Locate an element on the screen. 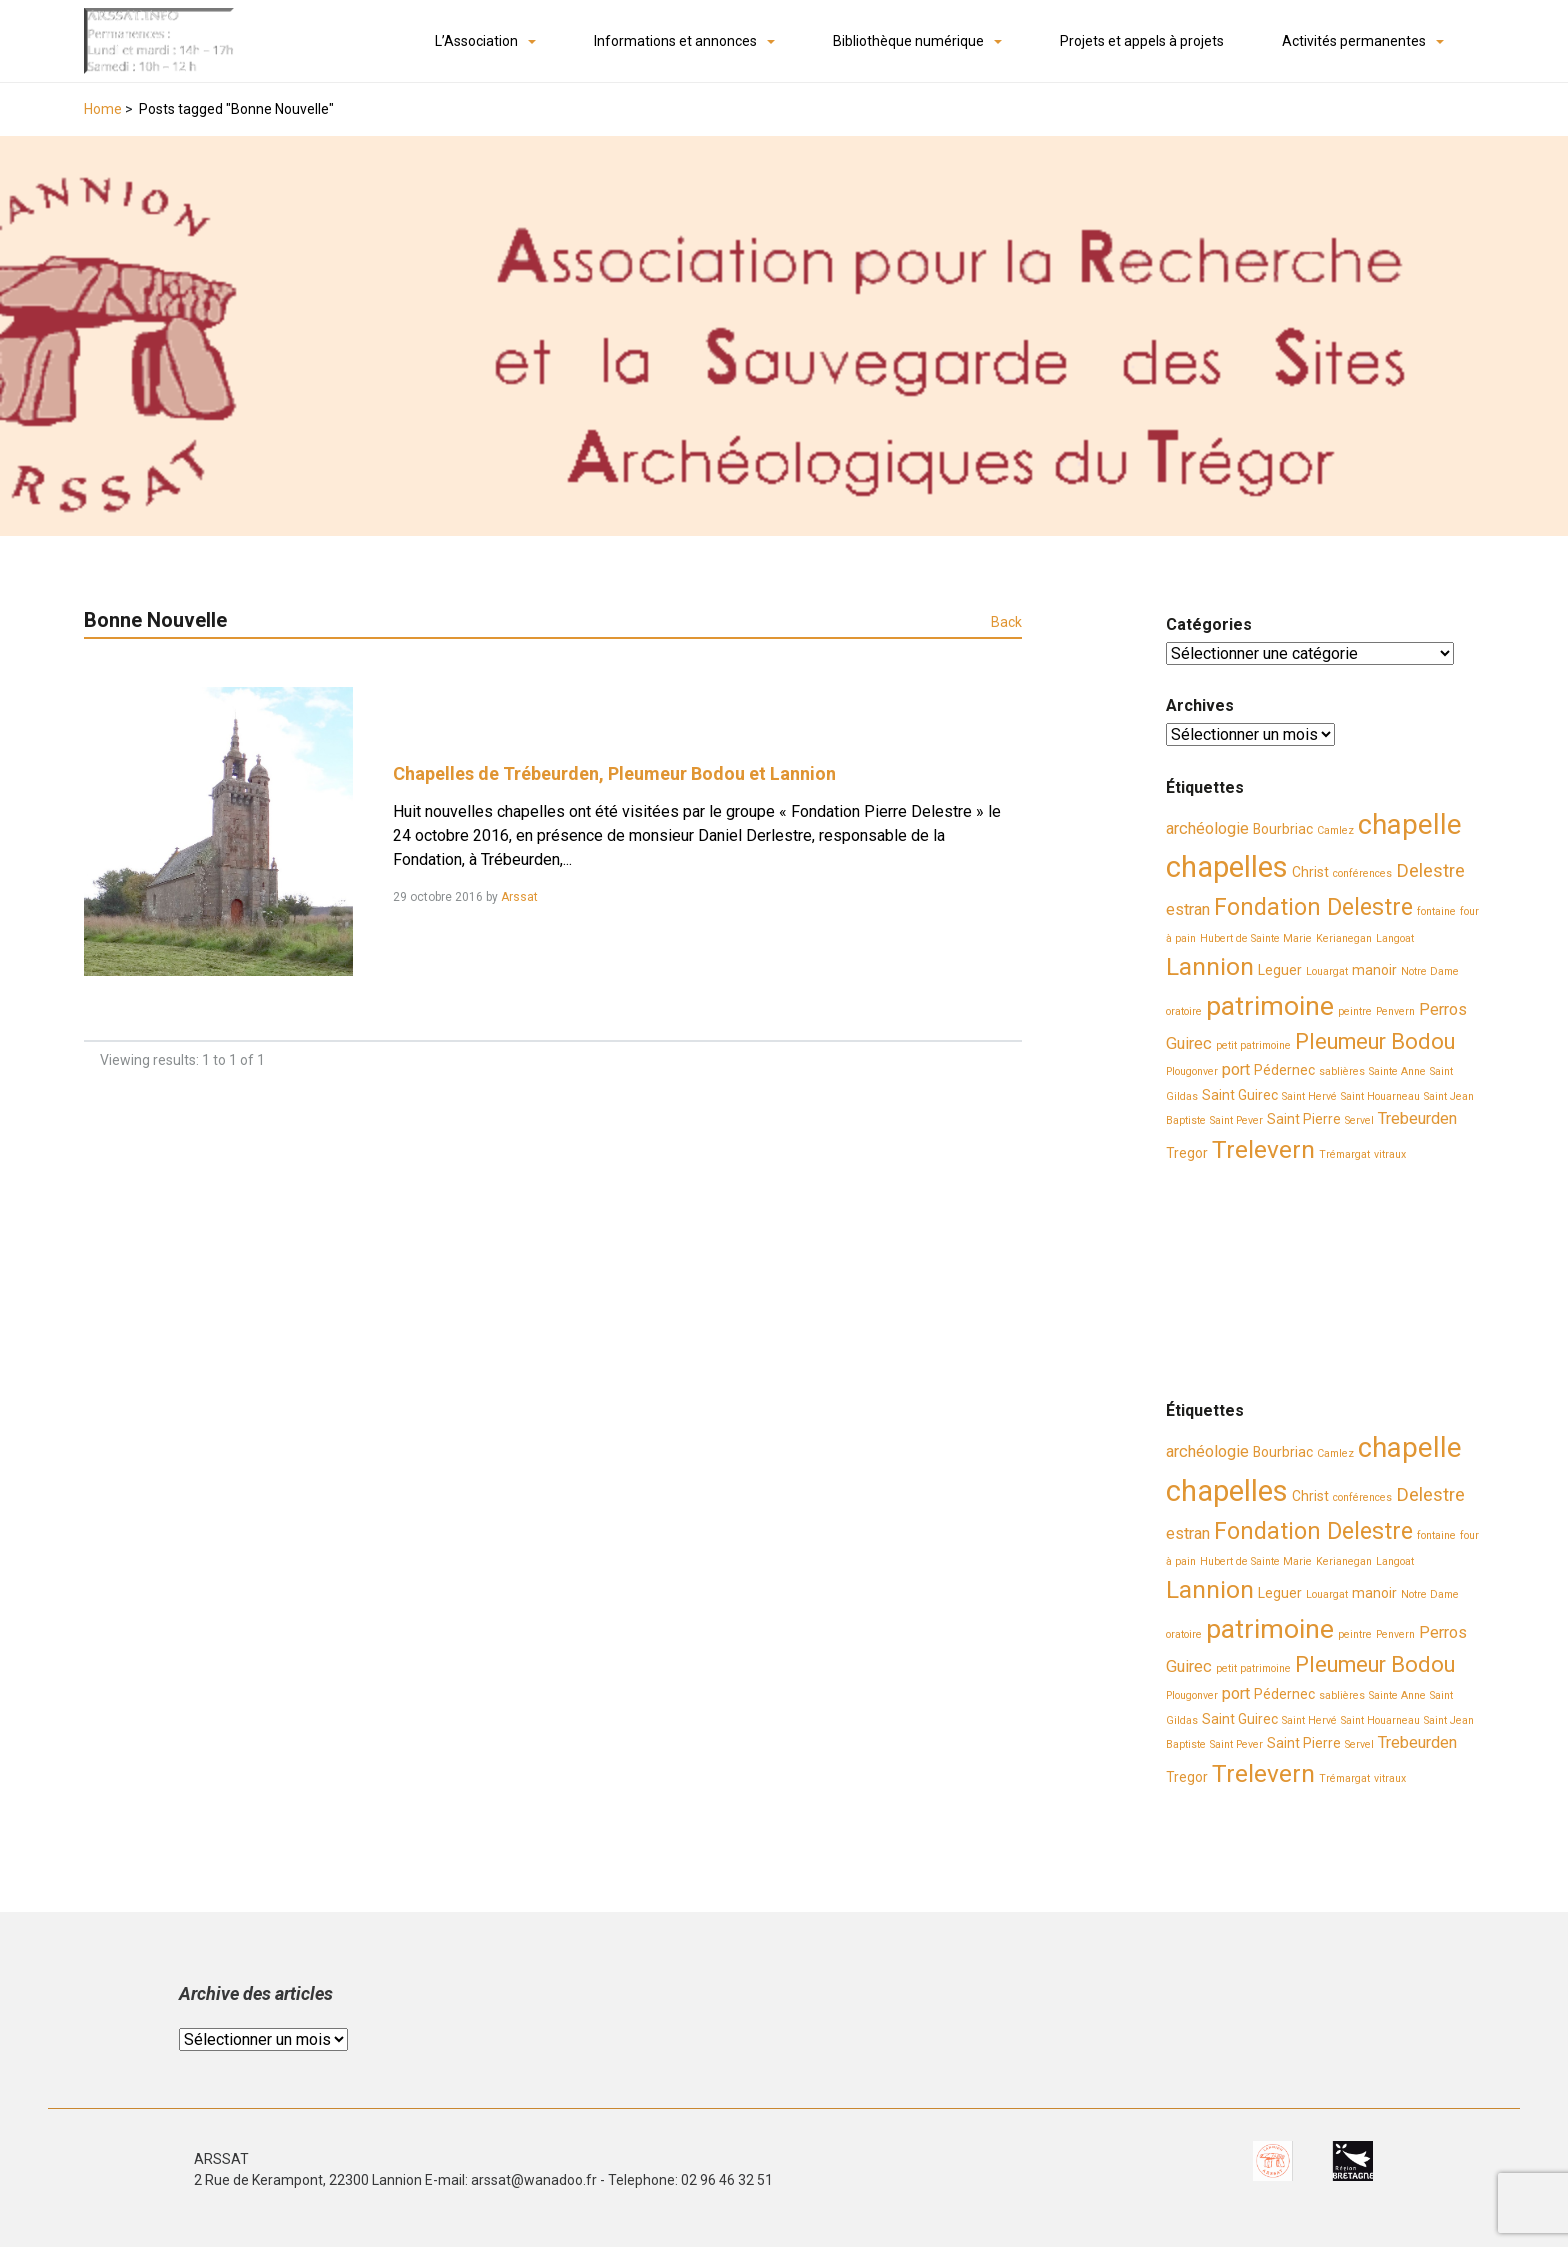 The width and height of the screenshot is (1568, 2247). chapelle [chapelle (12 éléments)] is located at coordinates (1410, 825).